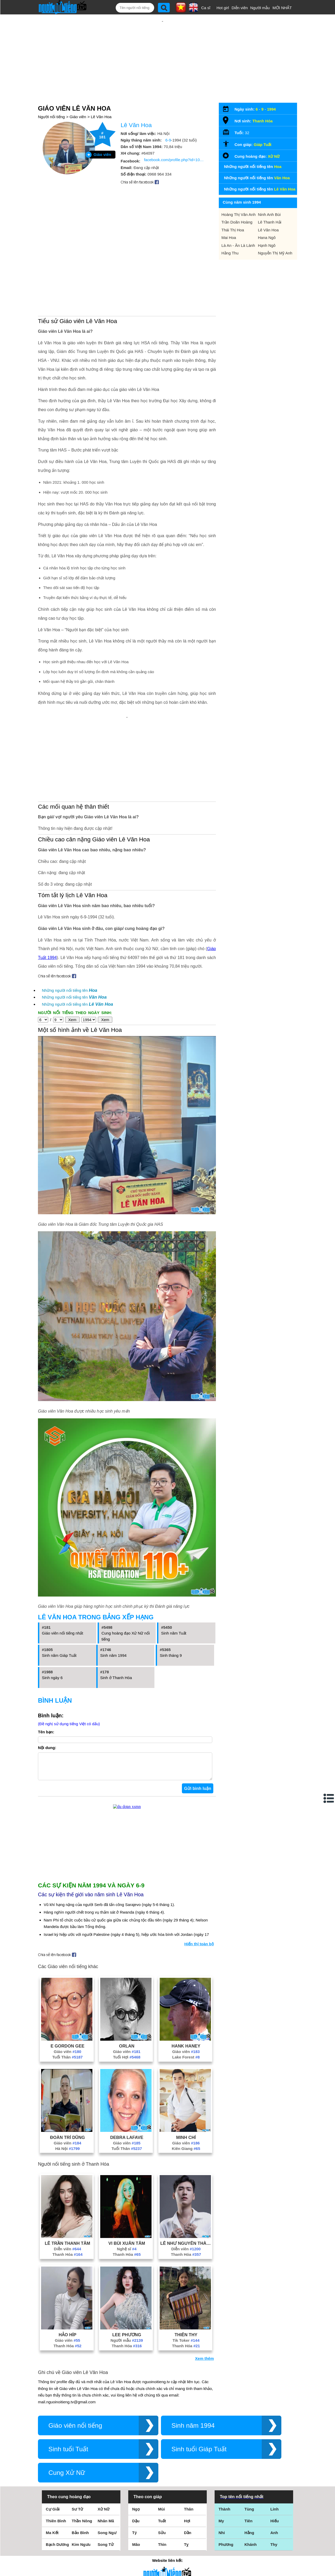 Image resolution: width=335 pixels, height=2576 pixels. Describe the element at coordinates (249, 2538) in the screenshot. I see `Hằng` at that location.